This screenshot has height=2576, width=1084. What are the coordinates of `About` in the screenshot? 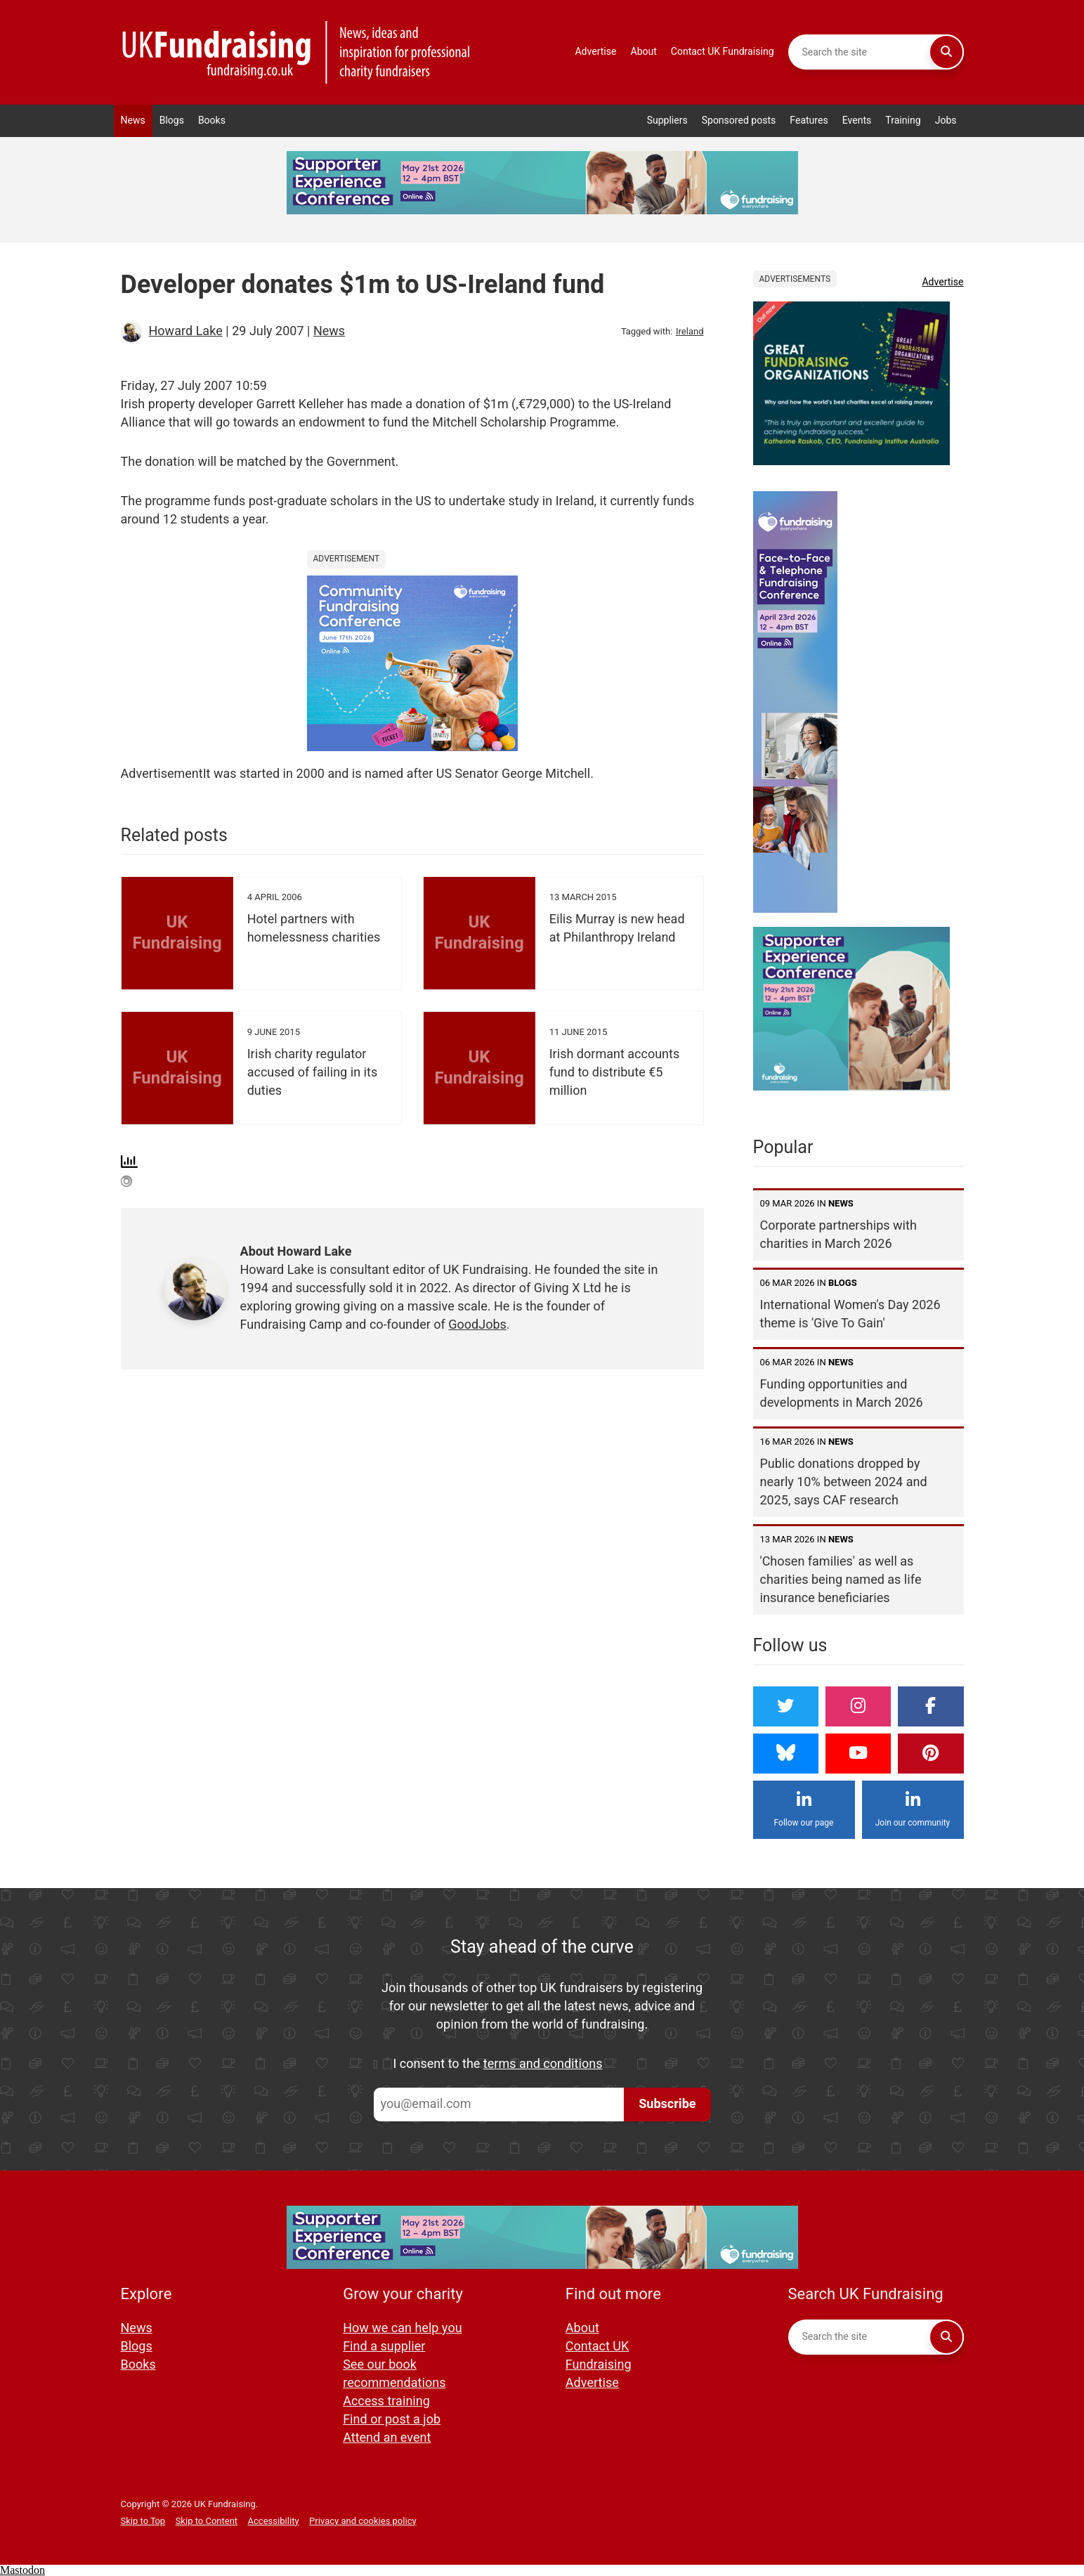 It's located at (644, 51).